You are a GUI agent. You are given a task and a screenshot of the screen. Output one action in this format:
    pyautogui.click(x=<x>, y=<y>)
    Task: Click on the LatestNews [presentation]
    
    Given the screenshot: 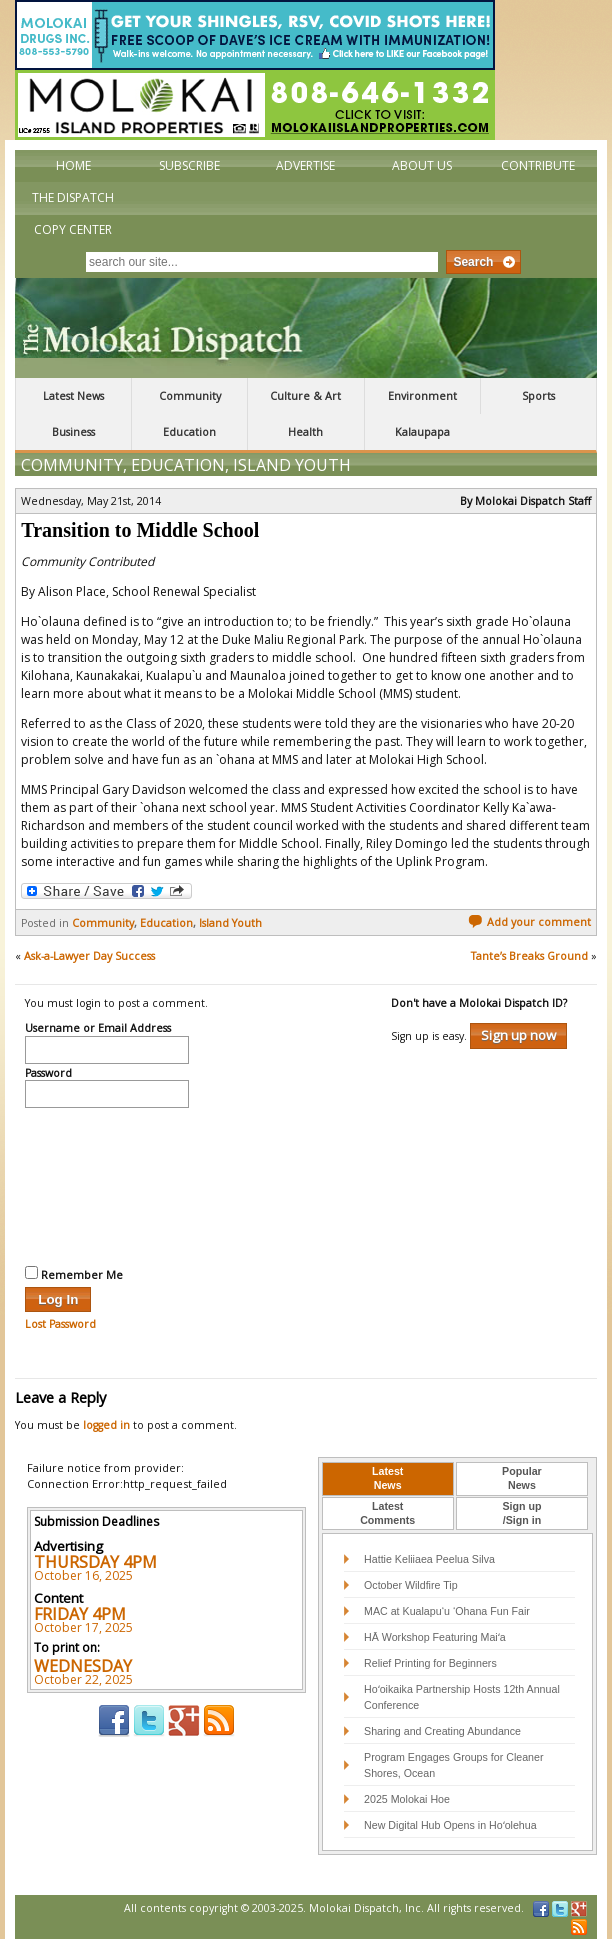 What is the action you would take?
    pyautogui.click(x=387, y=1478)
    